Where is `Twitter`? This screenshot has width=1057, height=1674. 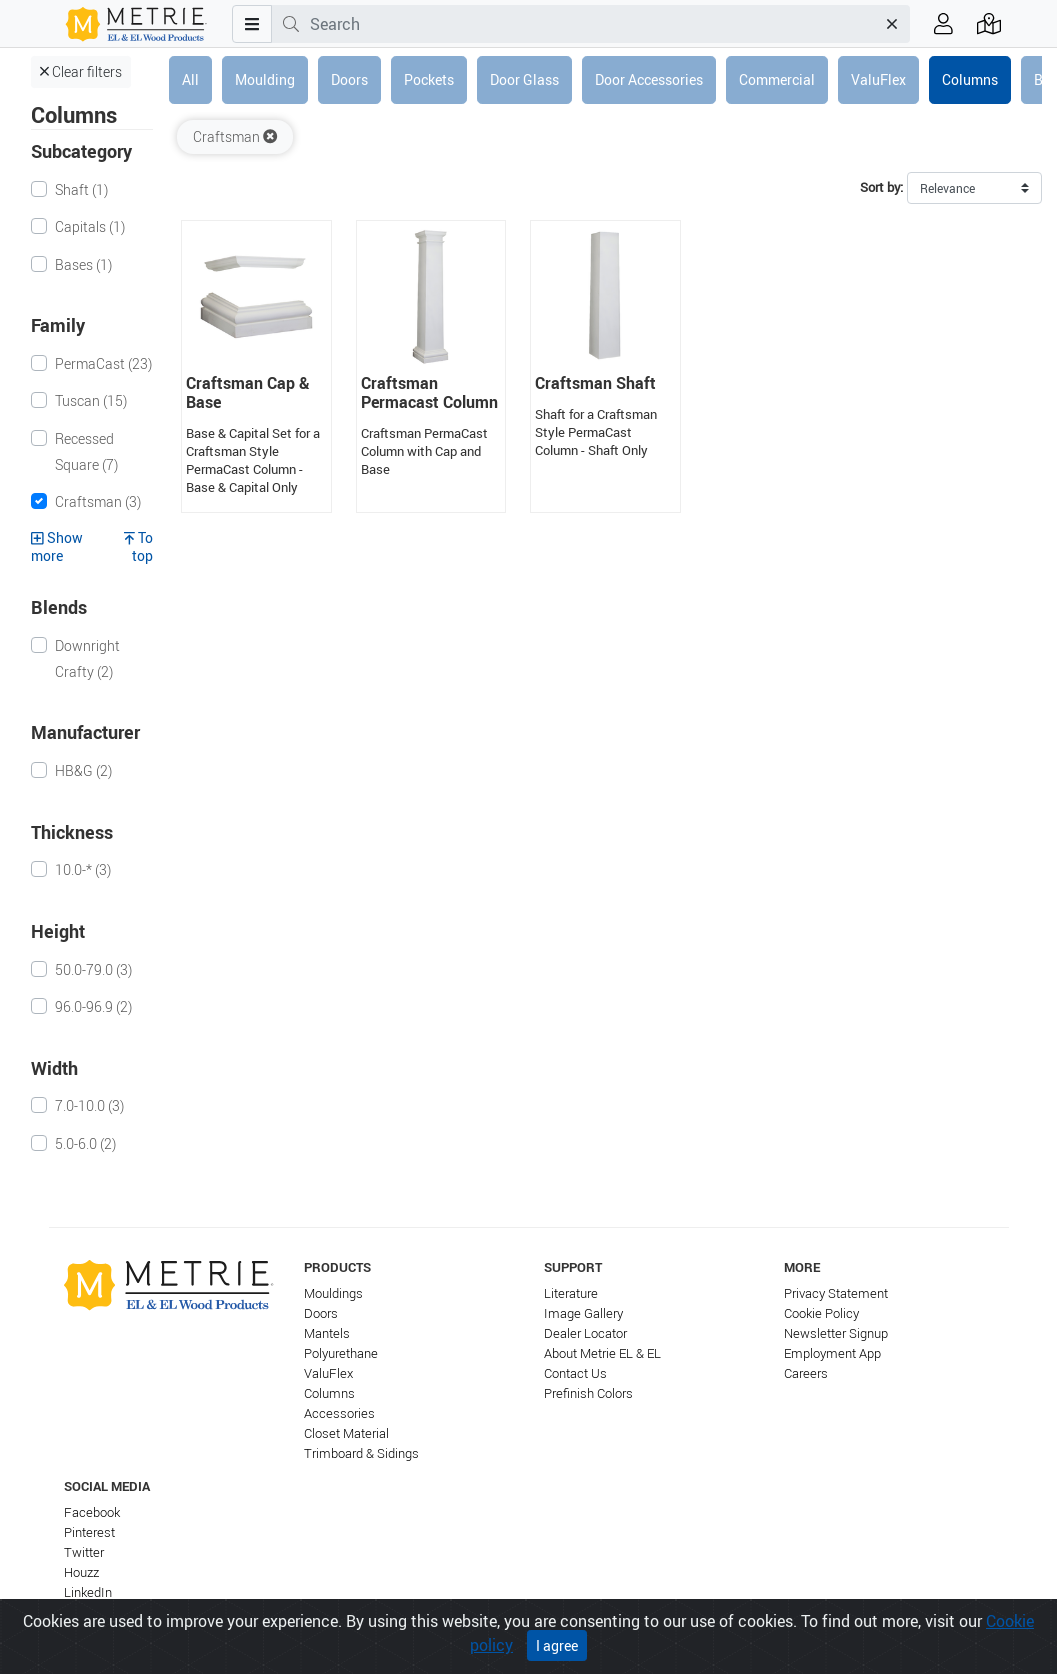
Twitter is located at coordinates (84, 1552).